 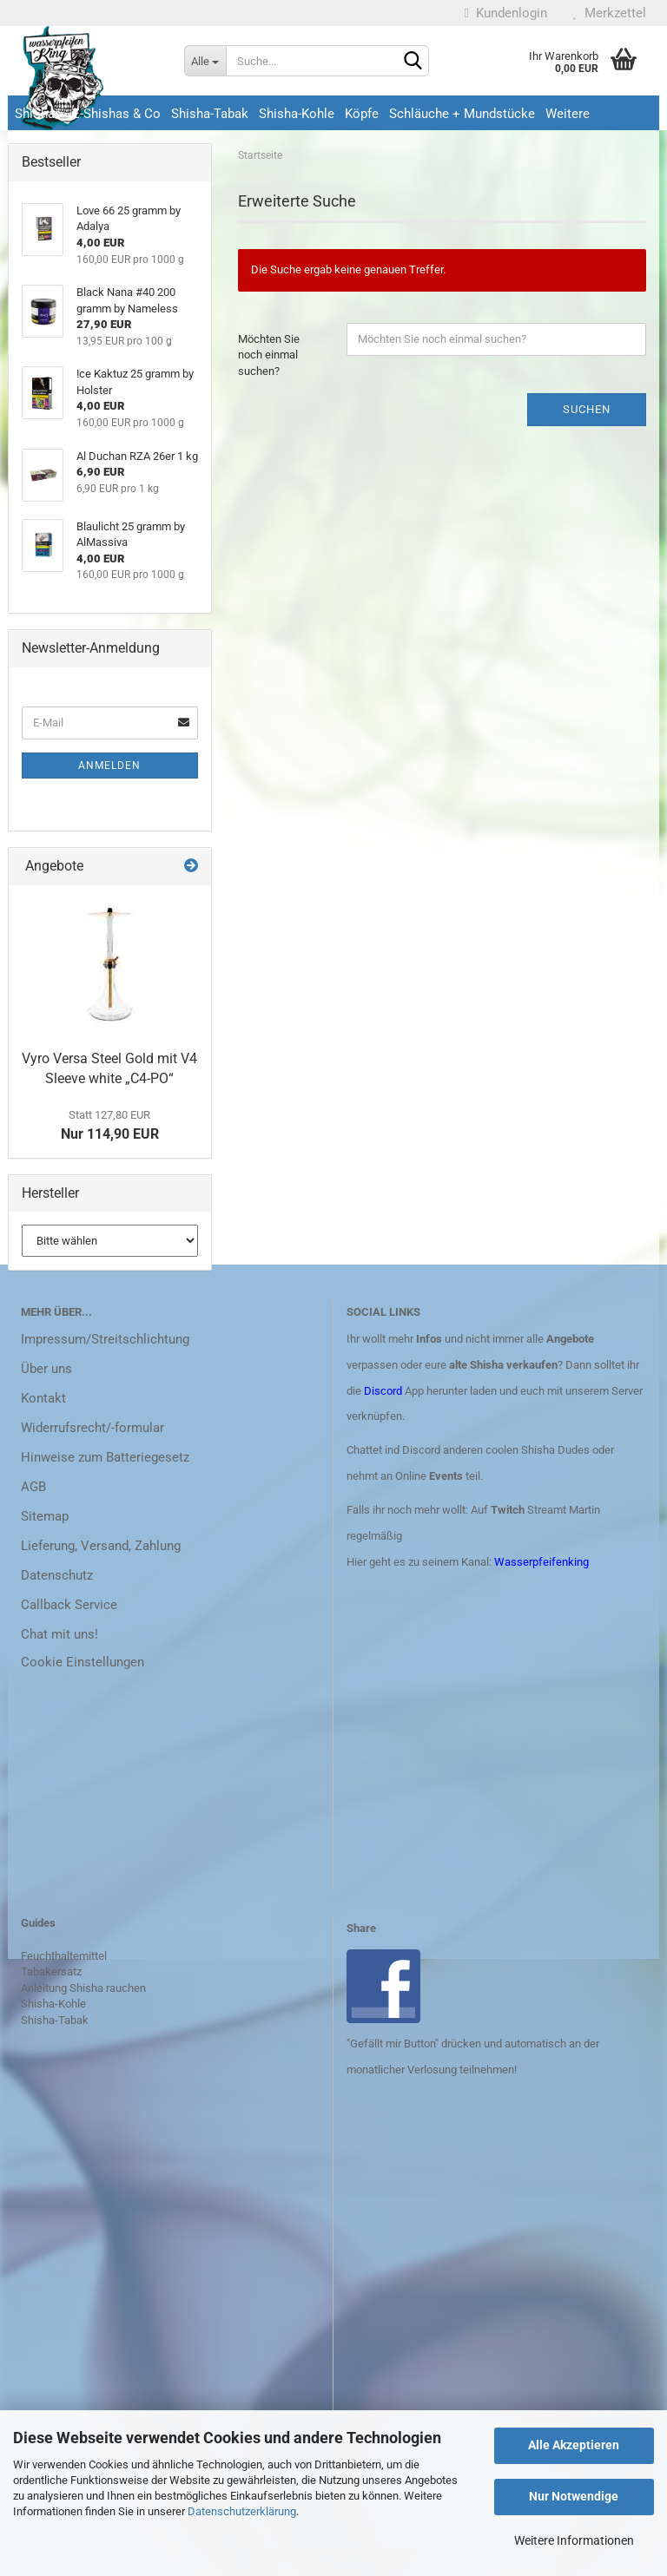 What do you see at coordinates (45, 1516) in the screenshot?
I see `Sitemap` at bounding box center [45, 1516].